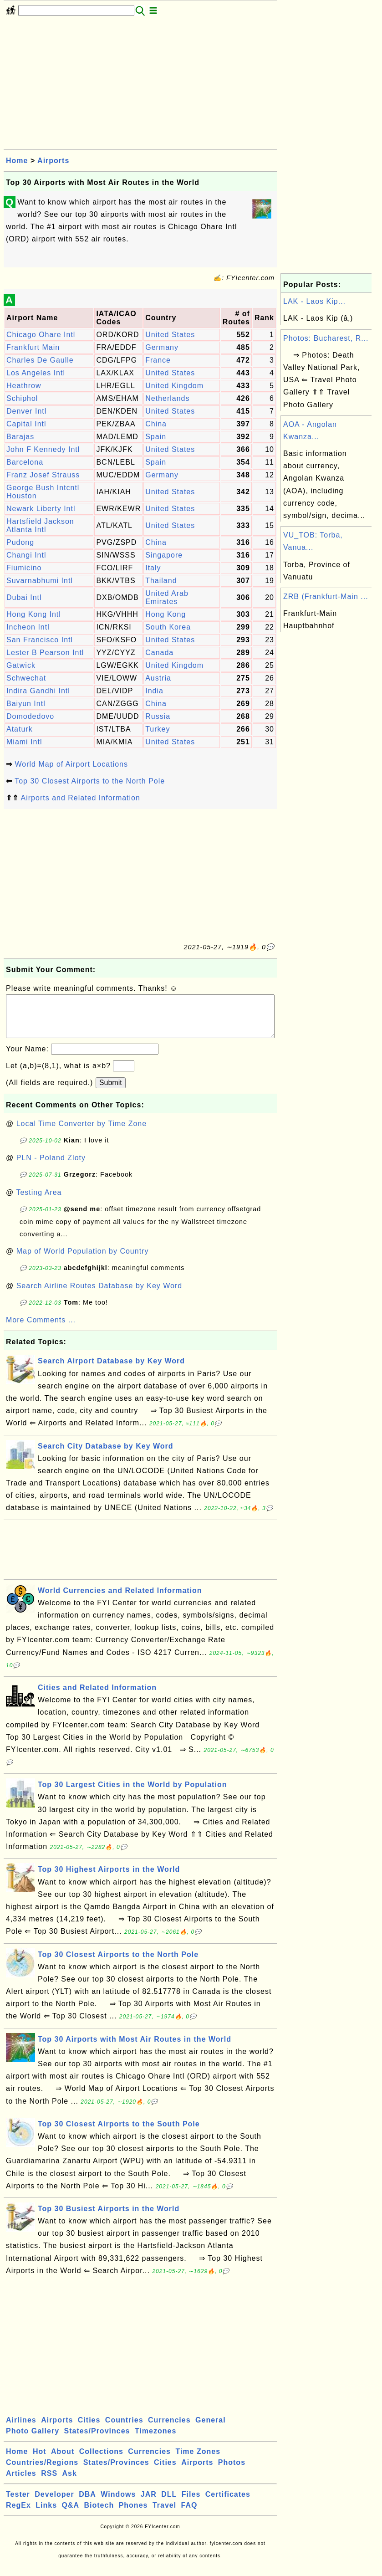 The image size is (382, 2576). What do you see at coordinates (314, 301) in the screenshot?
I see `LAK - Laos Kip...` at bounding box center [314, 301].